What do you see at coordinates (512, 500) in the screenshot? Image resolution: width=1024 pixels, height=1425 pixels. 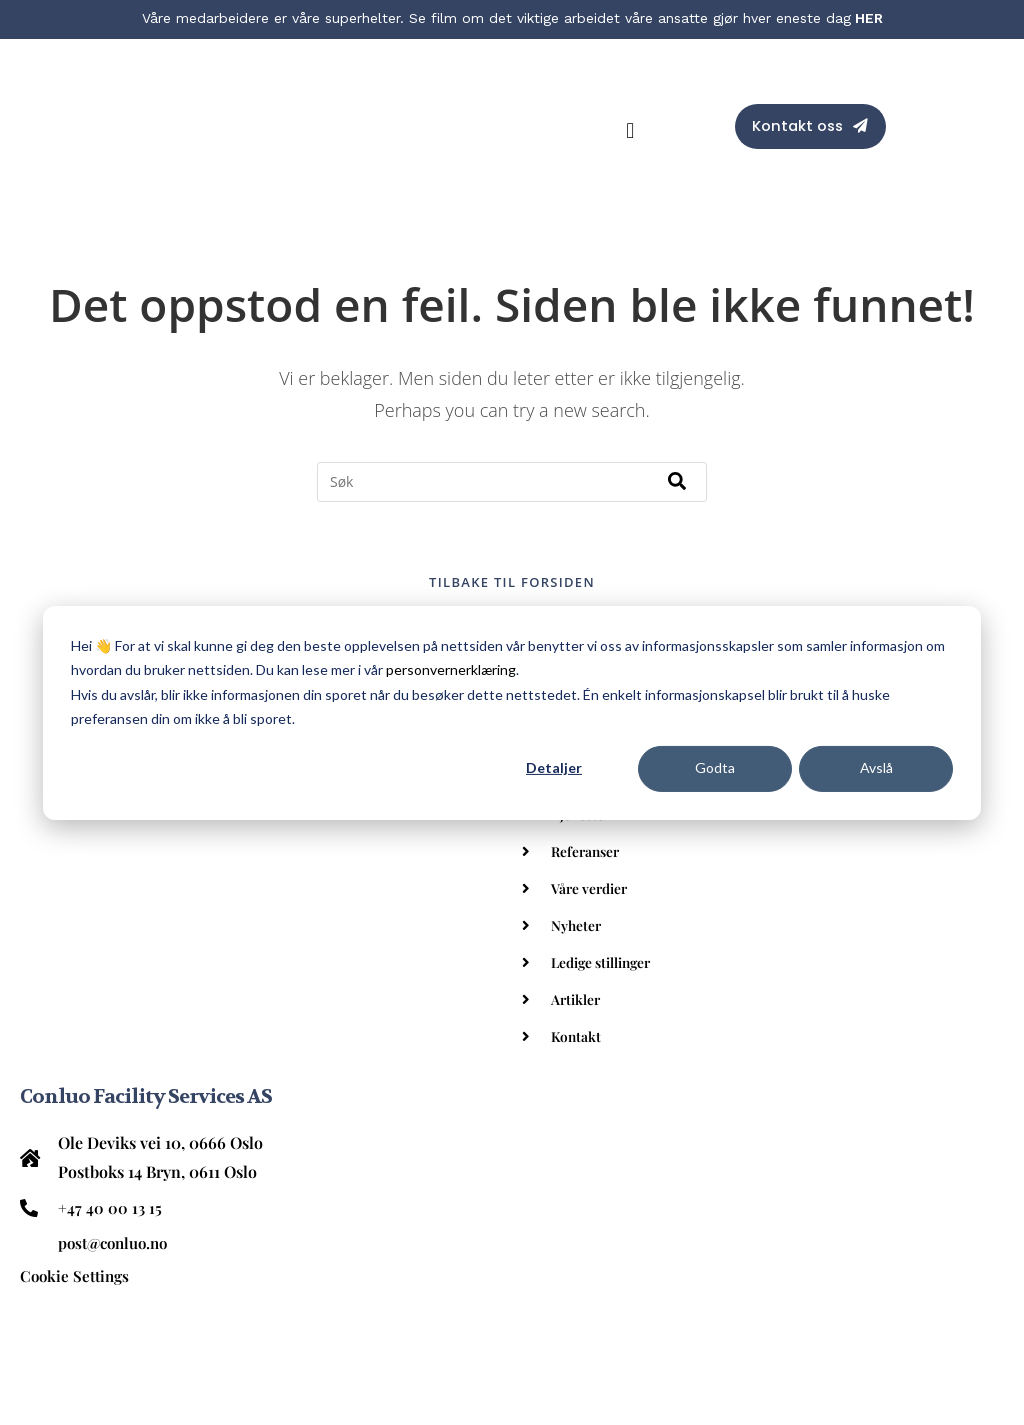 I see `Tilbake til forsiden` at bounding box center [512, 500].